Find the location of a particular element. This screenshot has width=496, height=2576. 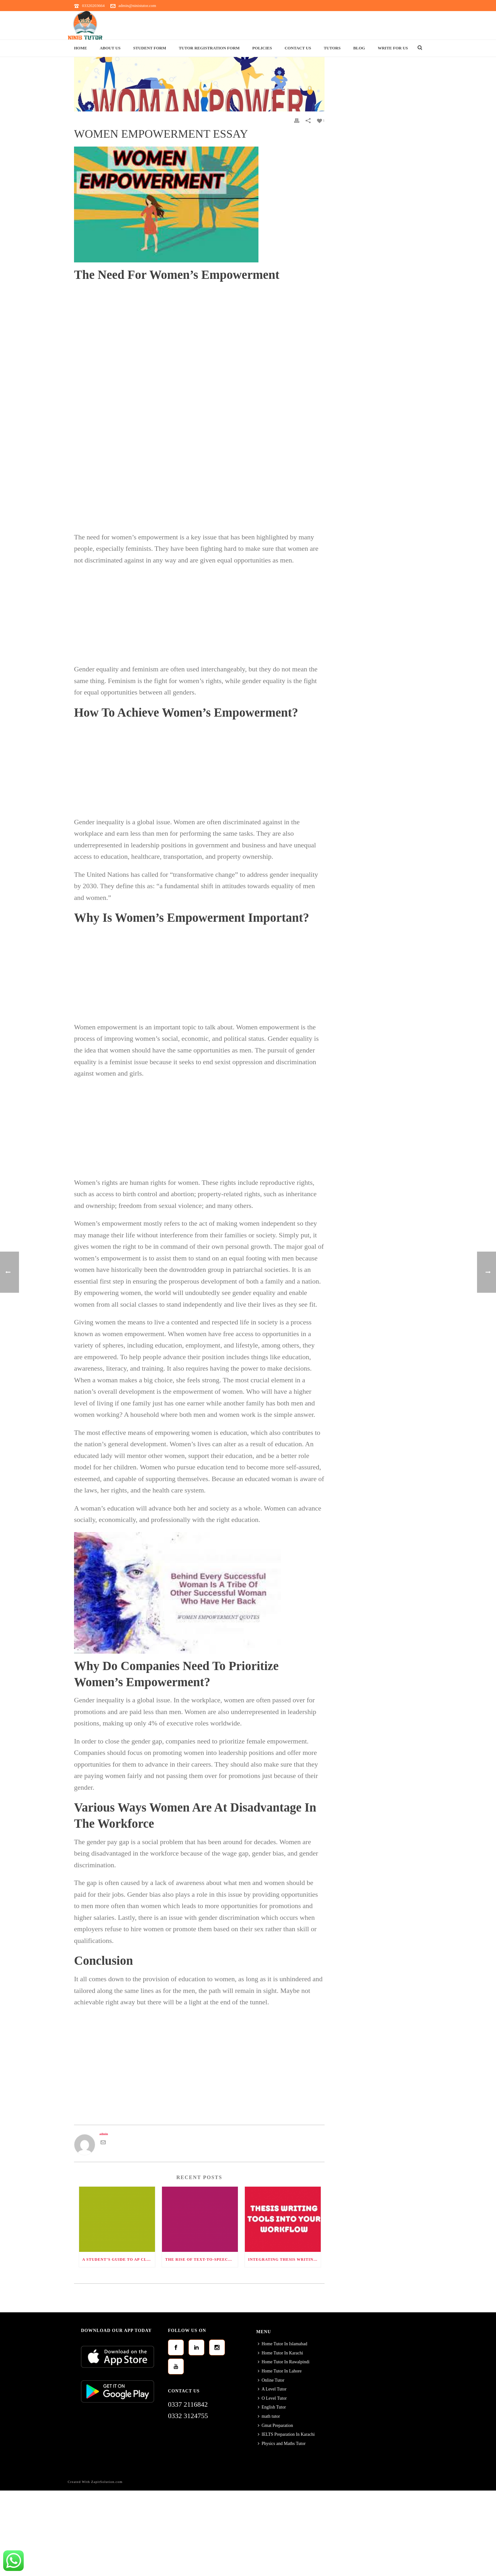

[Advertisement] is located at coordinates (199, 331).